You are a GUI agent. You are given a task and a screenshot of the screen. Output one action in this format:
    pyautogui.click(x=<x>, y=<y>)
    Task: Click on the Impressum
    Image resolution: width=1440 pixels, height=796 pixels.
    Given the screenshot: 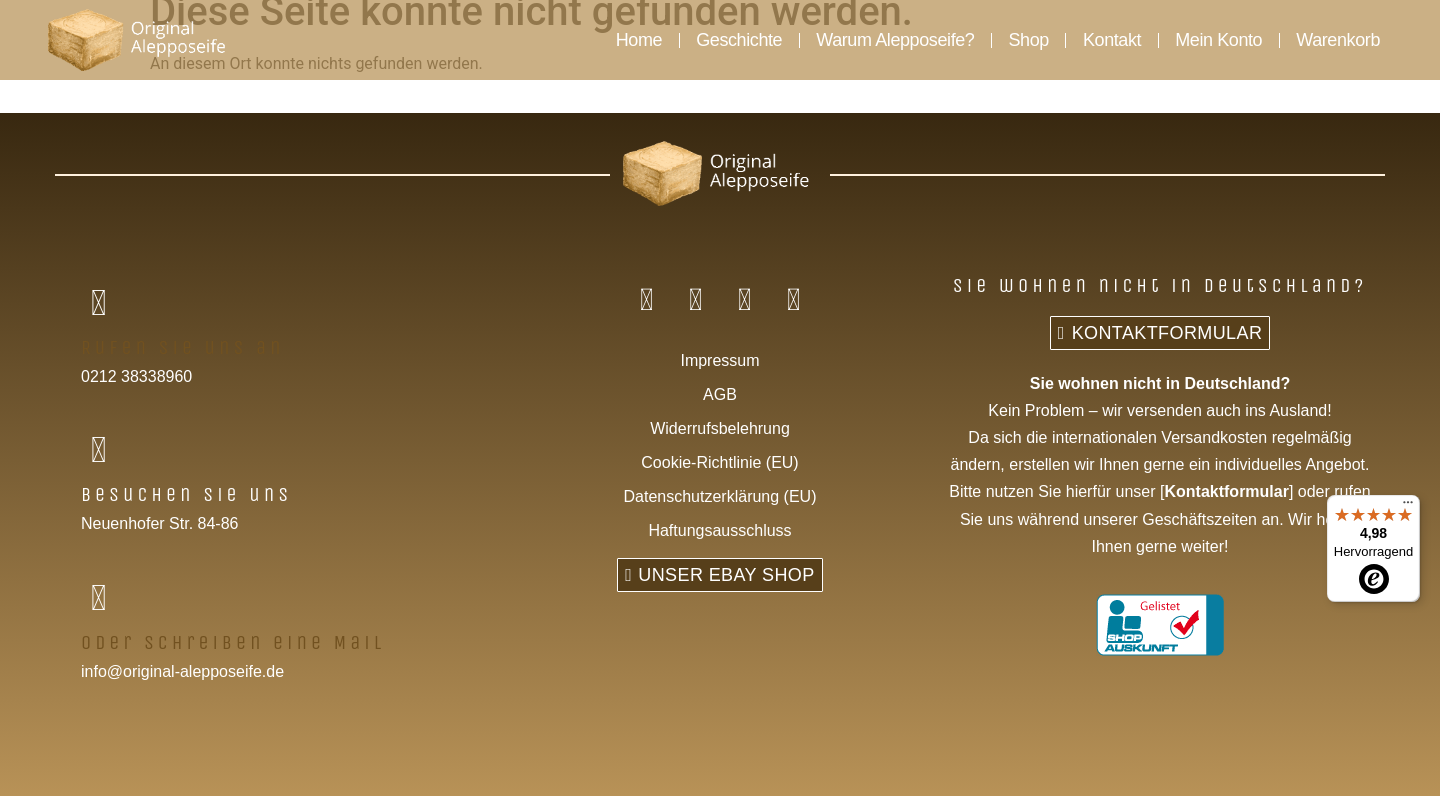 What is the action you would take?
    pyautogui.click(x=719, y=360)
    